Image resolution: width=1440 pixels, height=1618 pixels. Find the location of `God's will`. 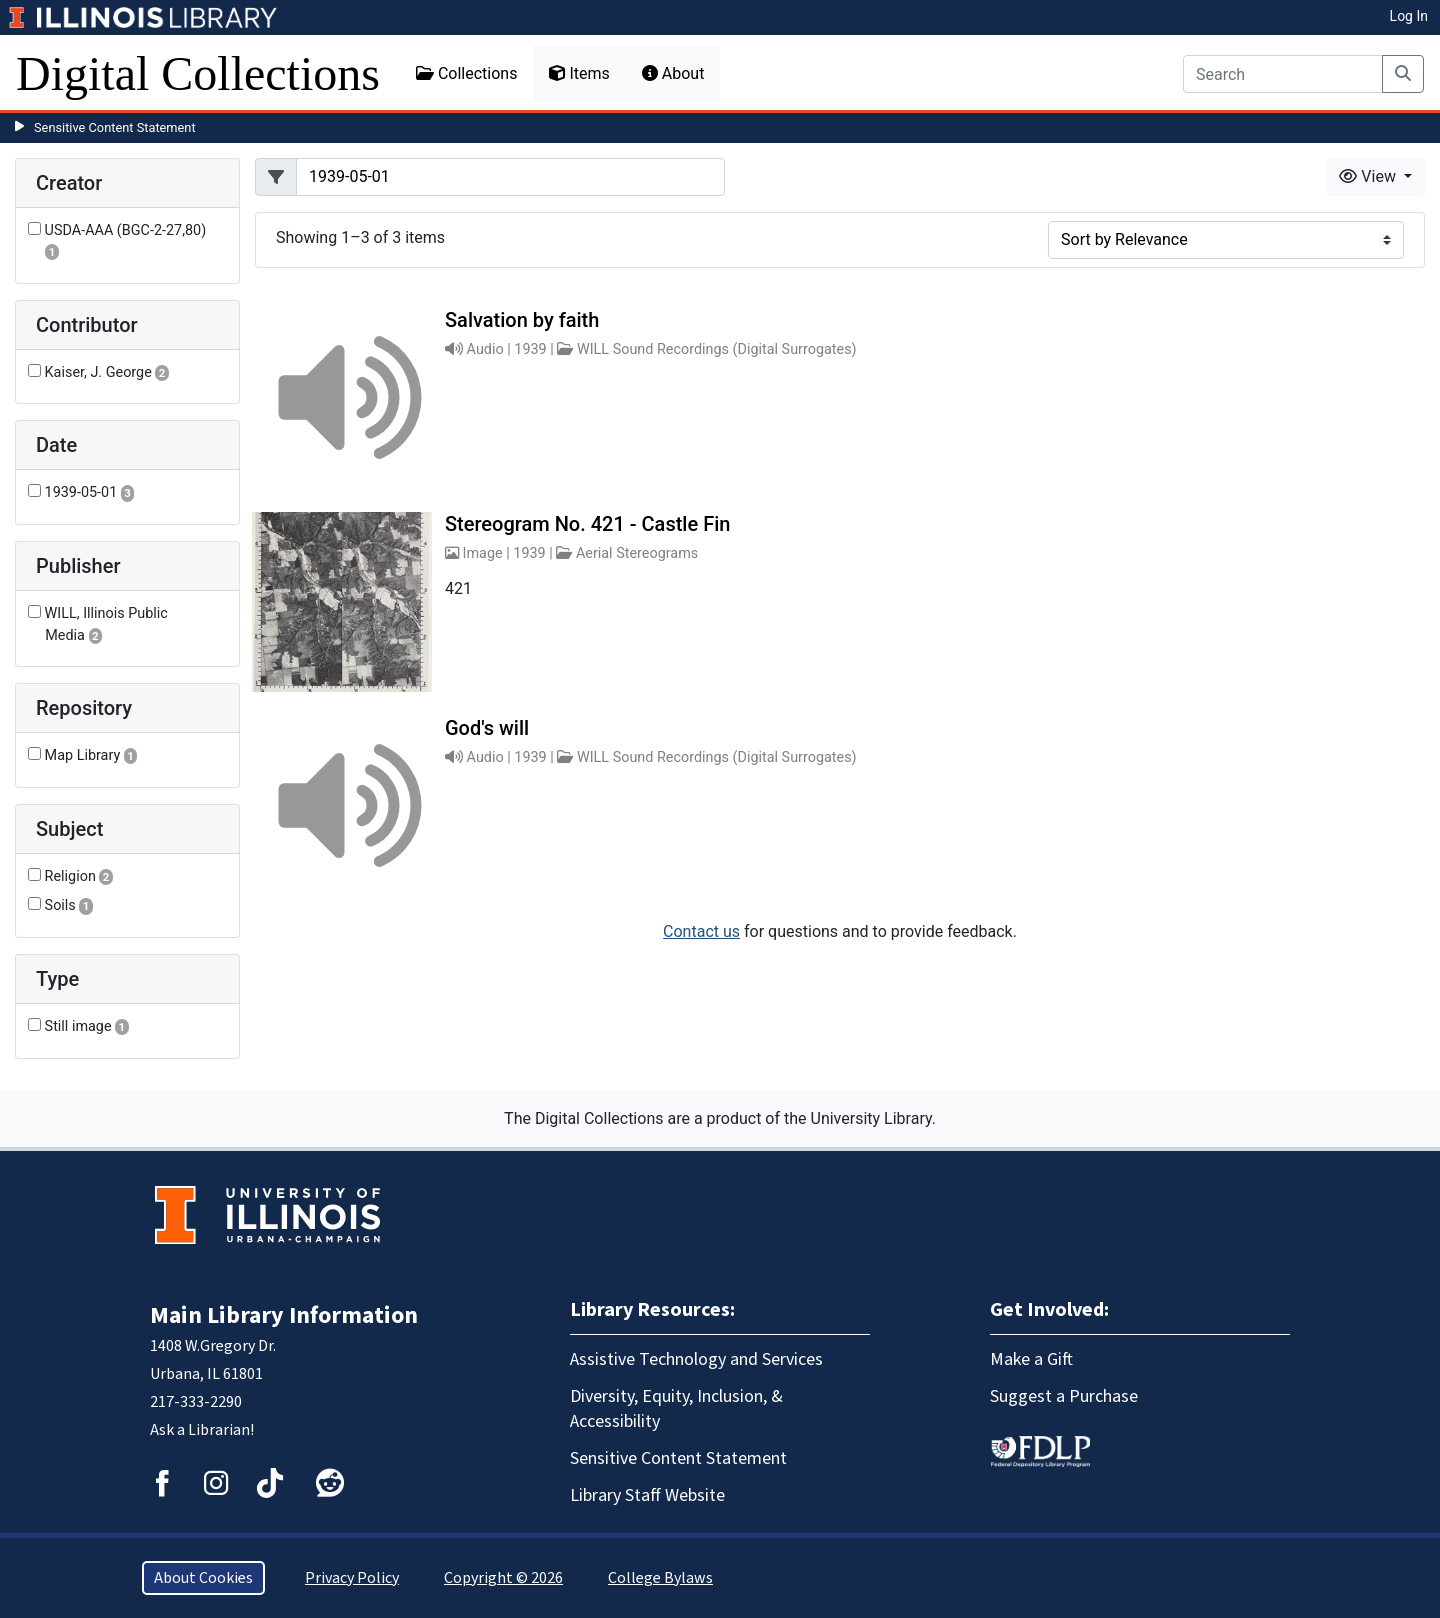

God's will is located at coordinates (487, 728).